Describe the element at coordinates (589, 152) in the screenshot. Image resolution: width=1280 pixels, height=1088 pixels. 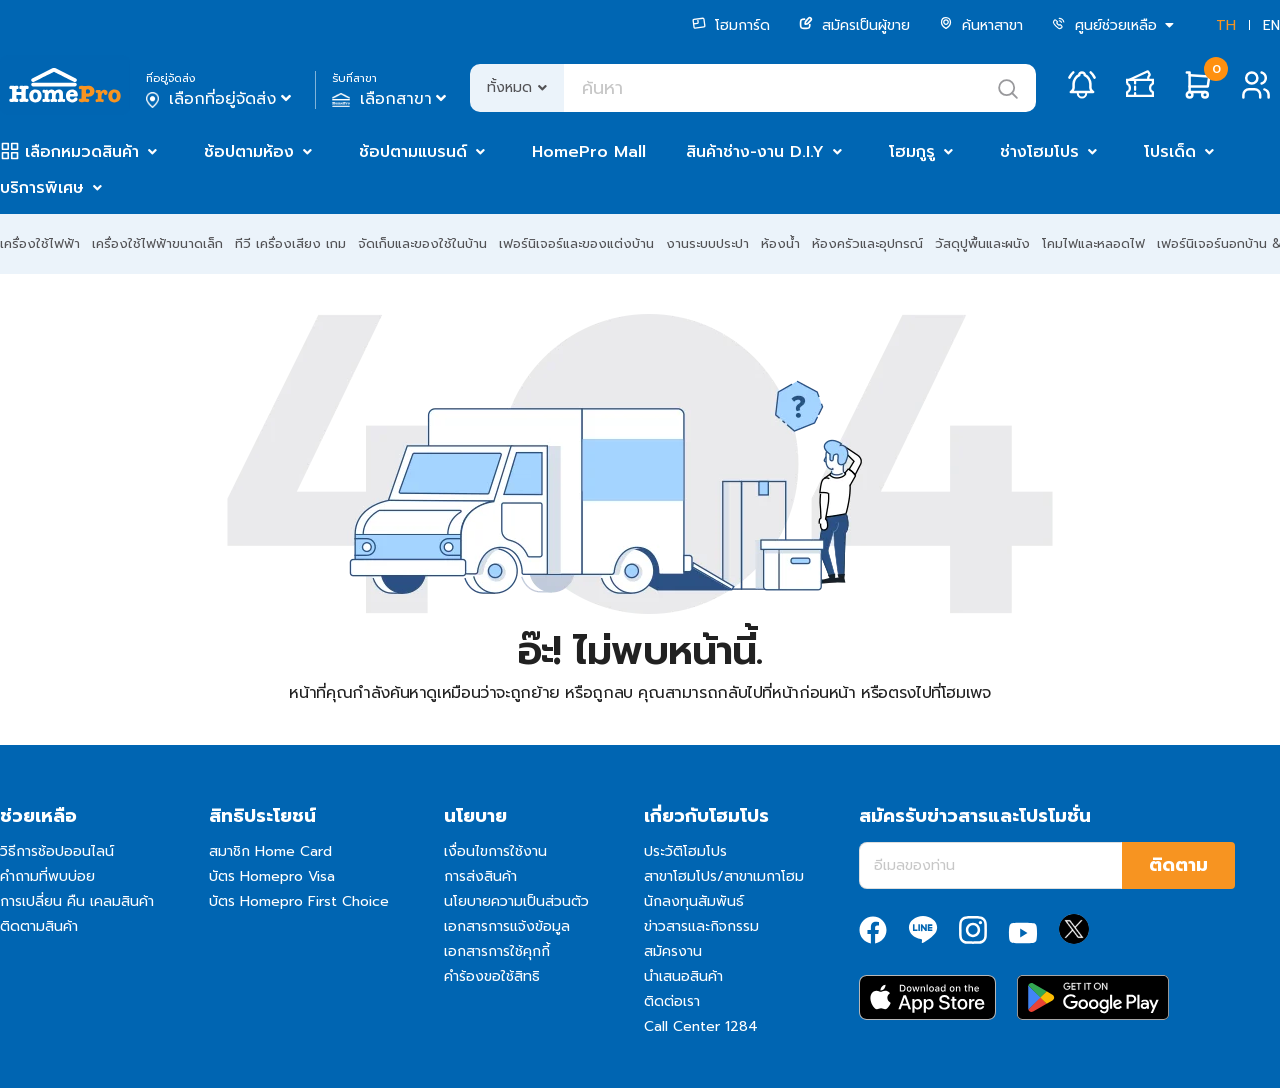
I see `HomePro Mall` at that location.